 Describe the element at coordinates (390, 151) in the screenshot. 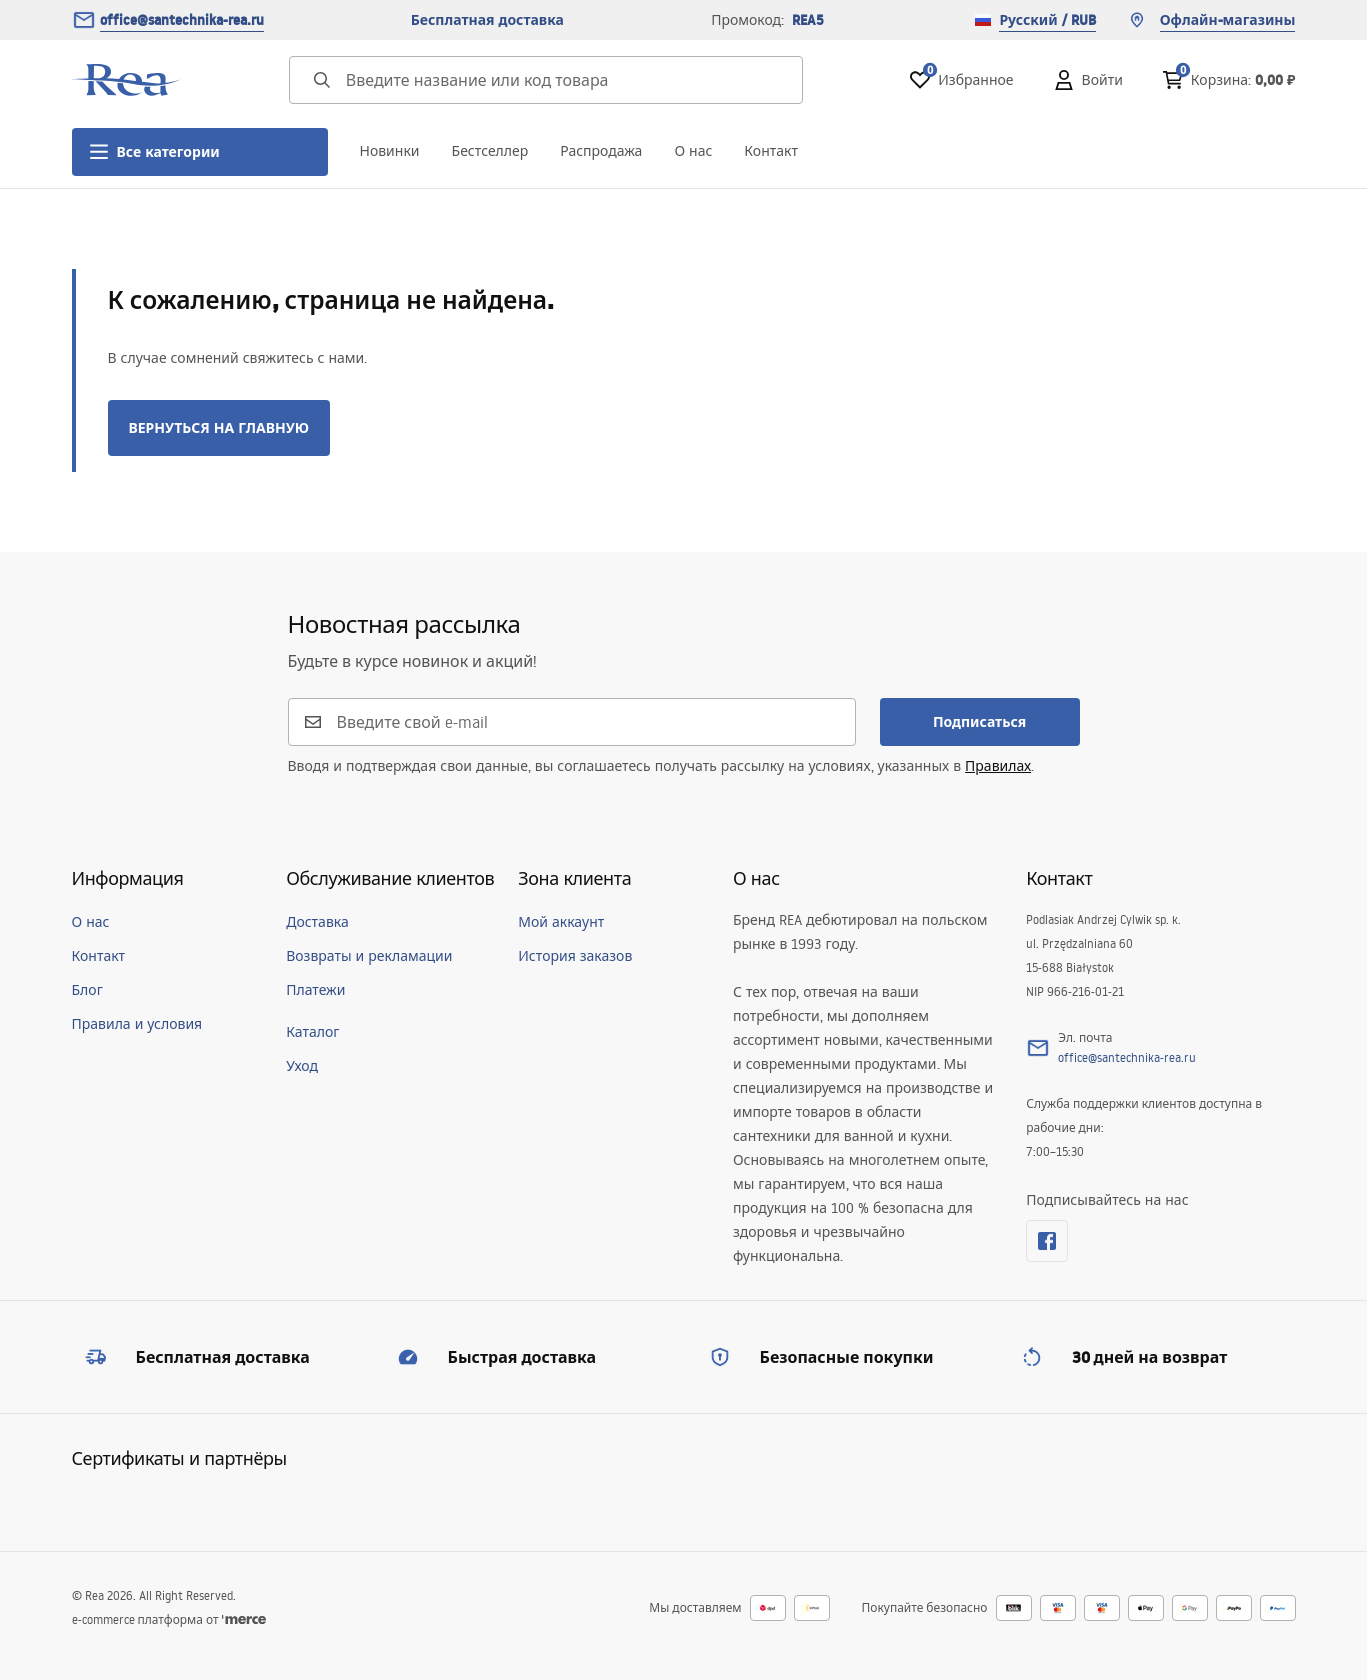

I see `Новинки` at that location.